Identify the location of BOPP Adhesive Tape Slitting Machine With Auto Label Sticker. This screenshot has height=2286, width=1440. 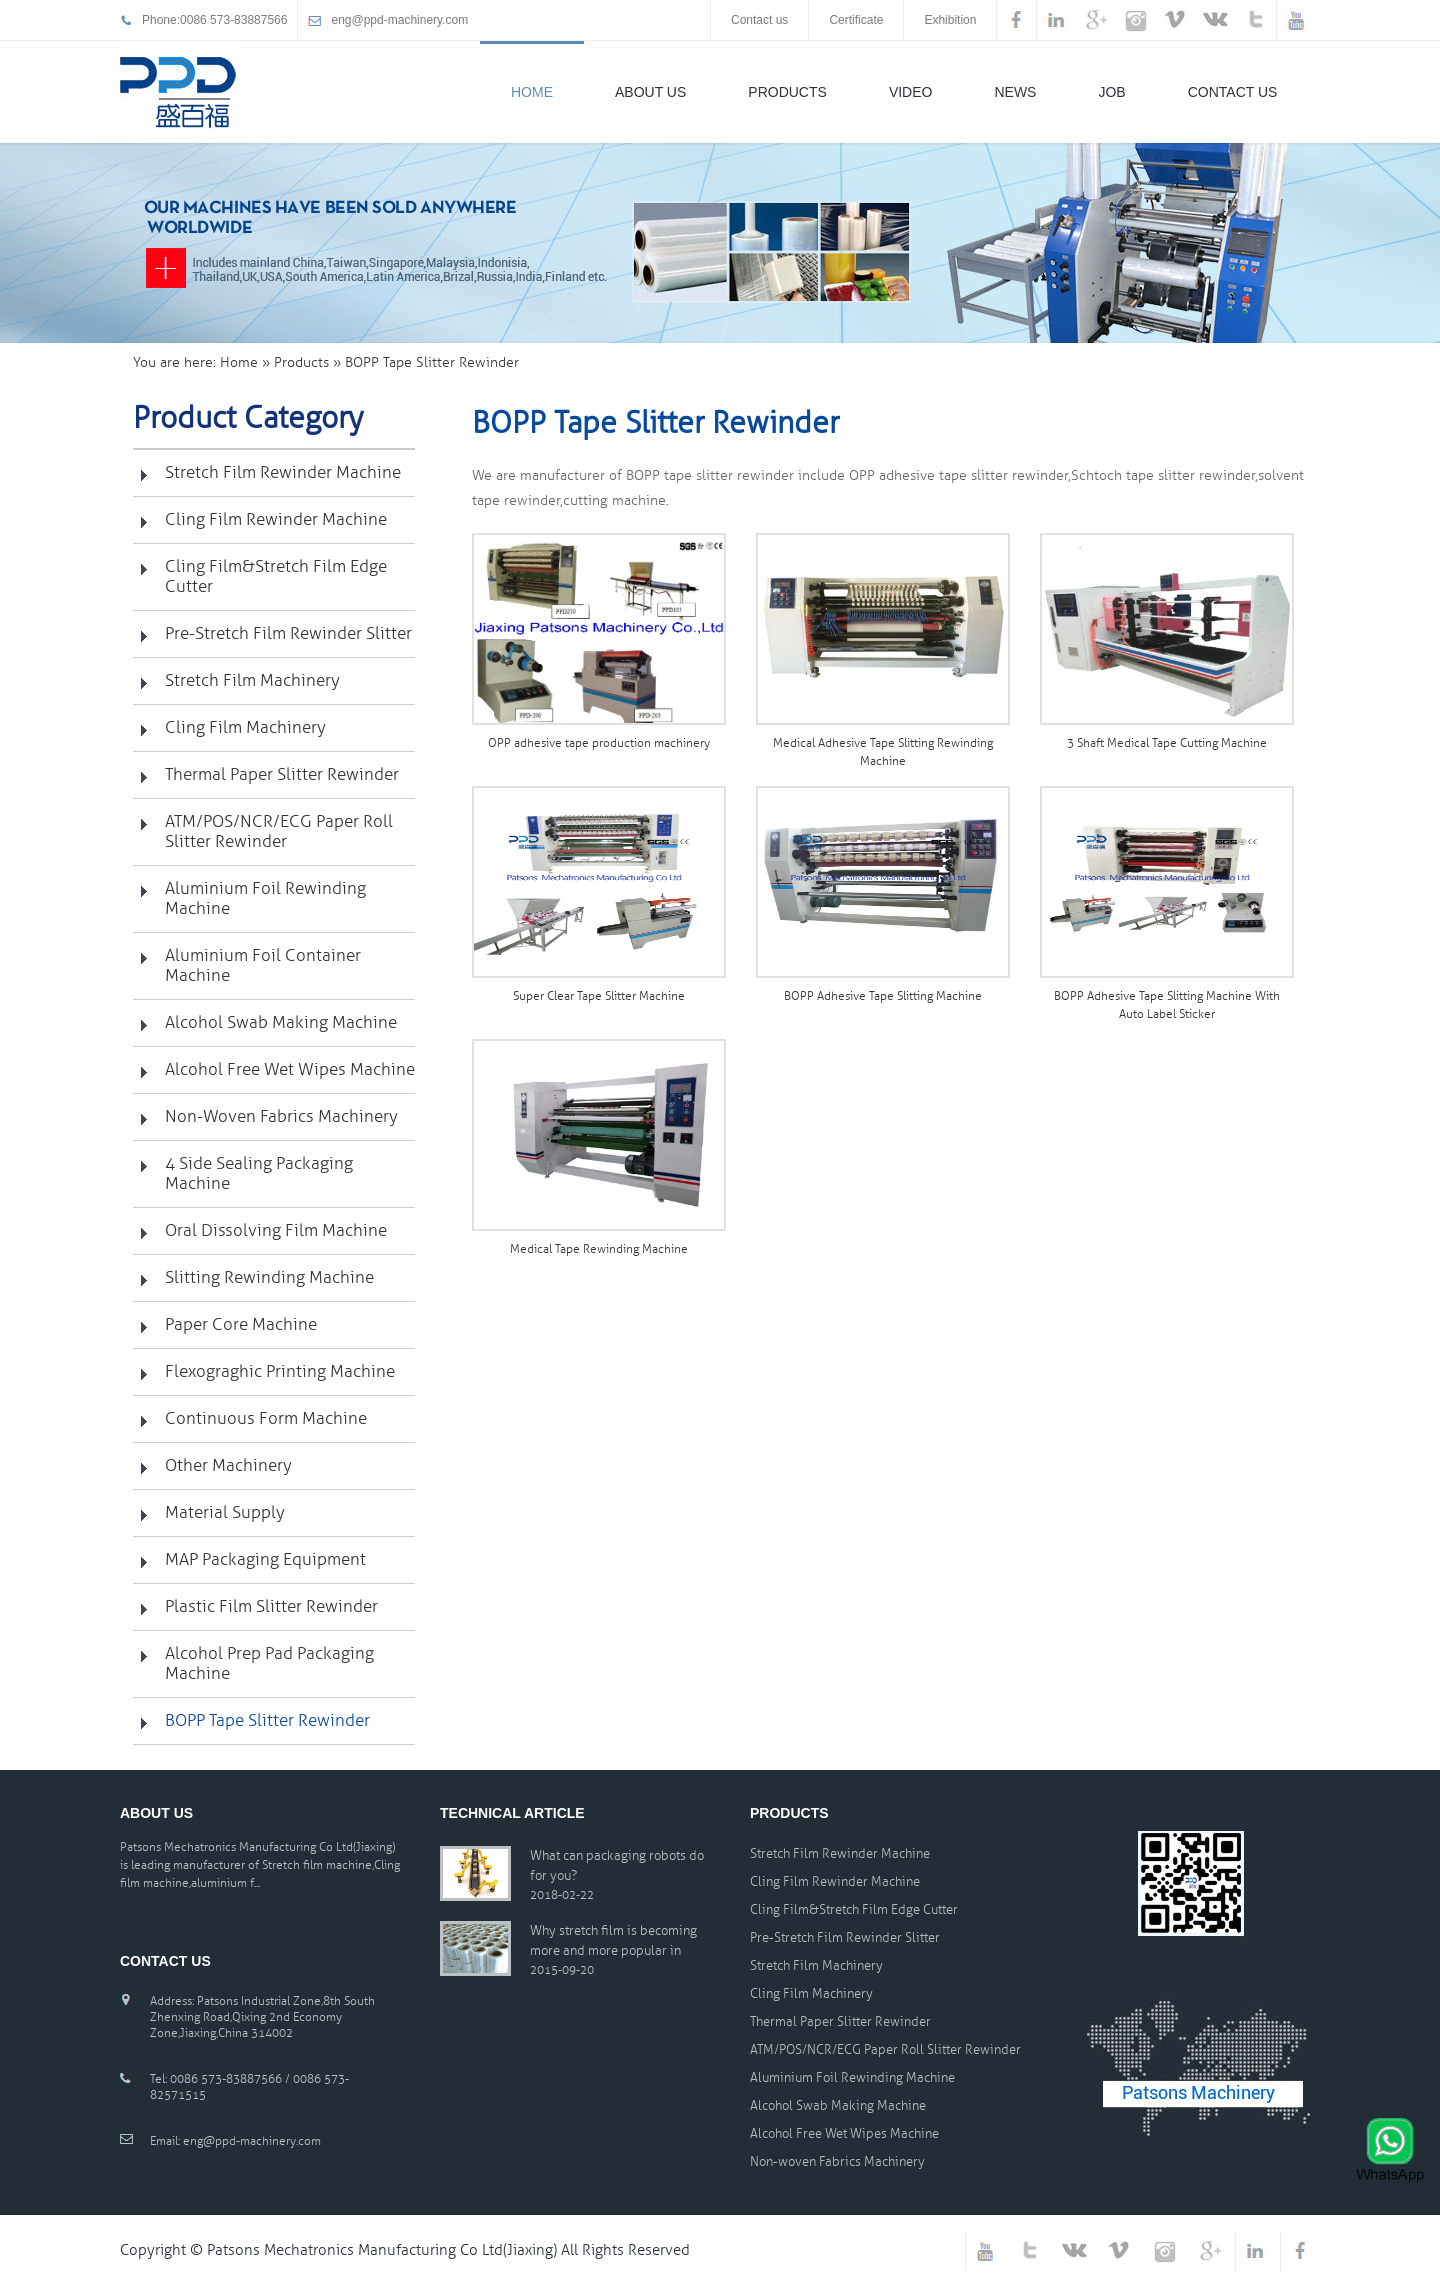
(1167, 1005).